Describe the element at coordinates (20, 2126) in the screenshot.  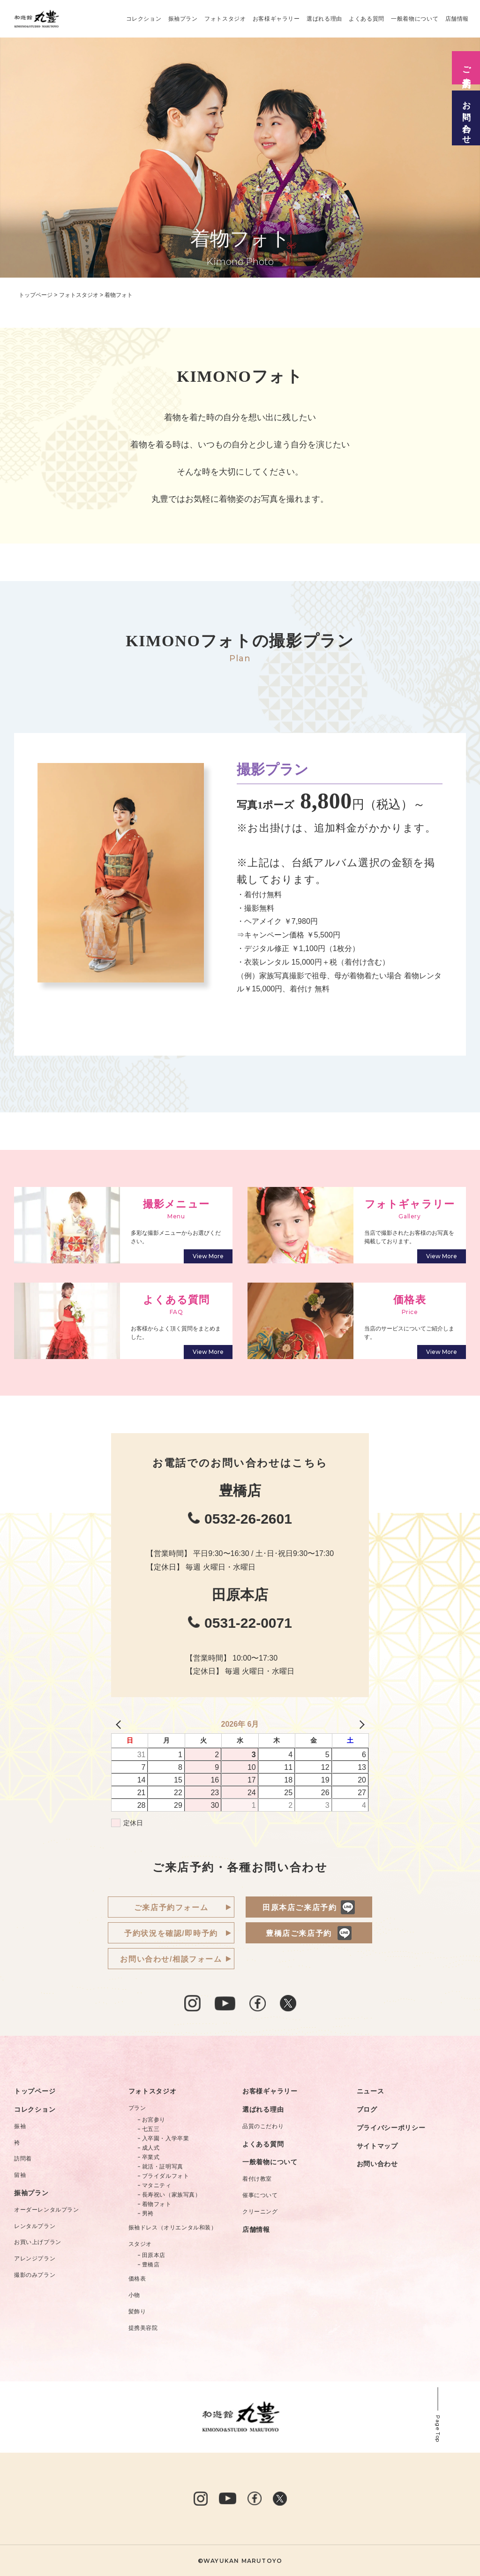
I see `振袖` at that location.